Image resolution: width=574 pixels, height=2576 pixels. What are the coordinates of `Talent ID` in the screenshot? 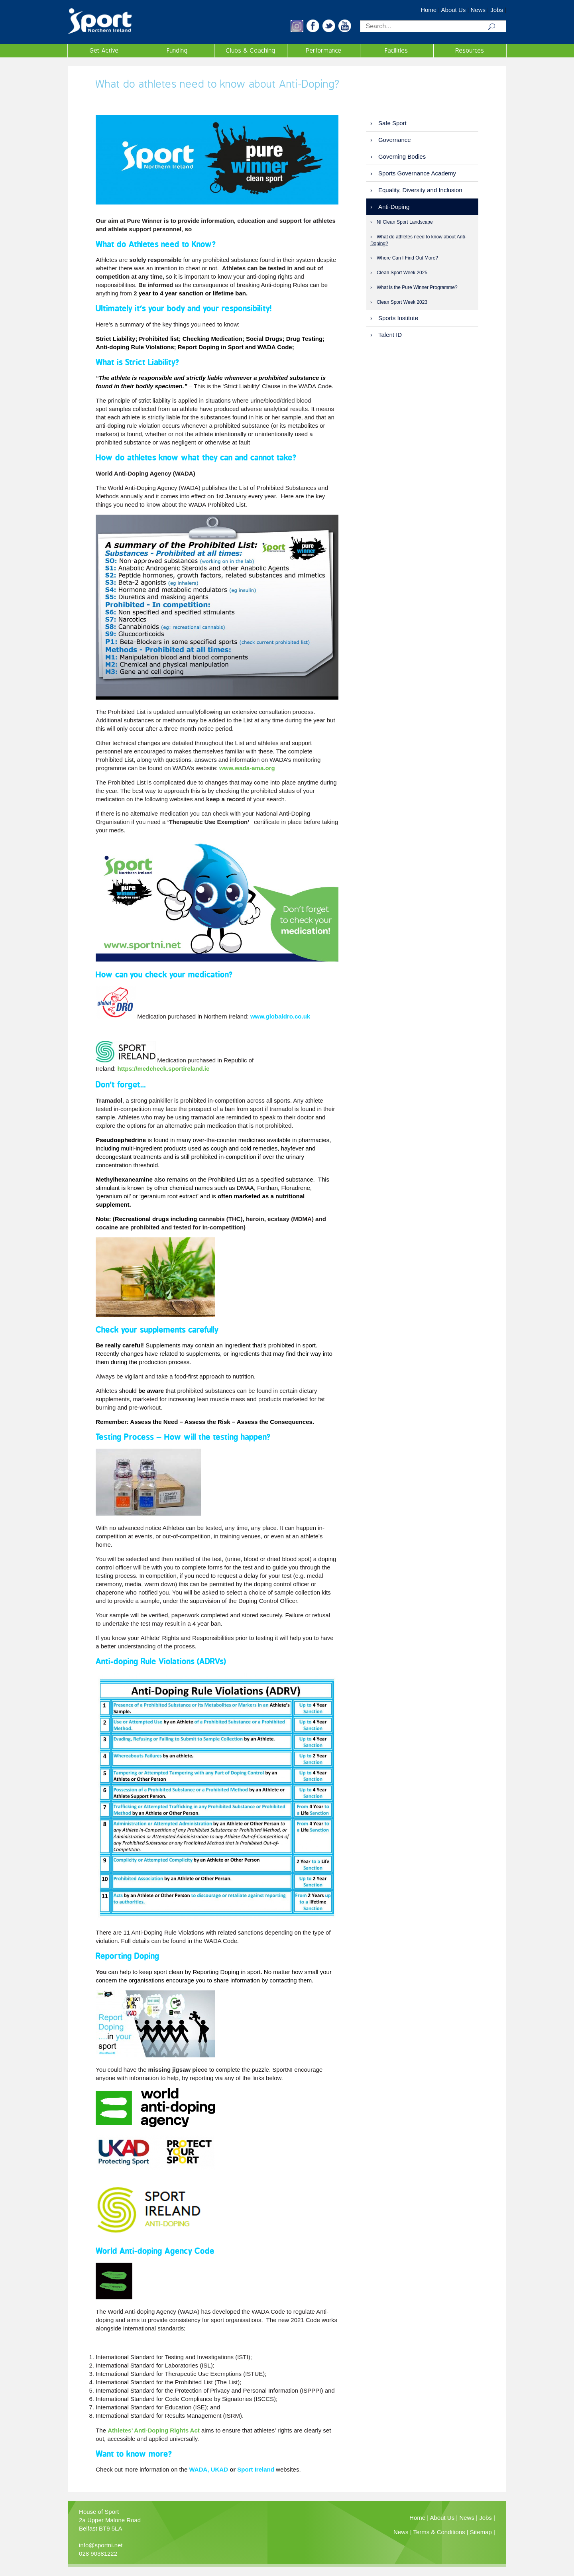 It's located at (390, 334).